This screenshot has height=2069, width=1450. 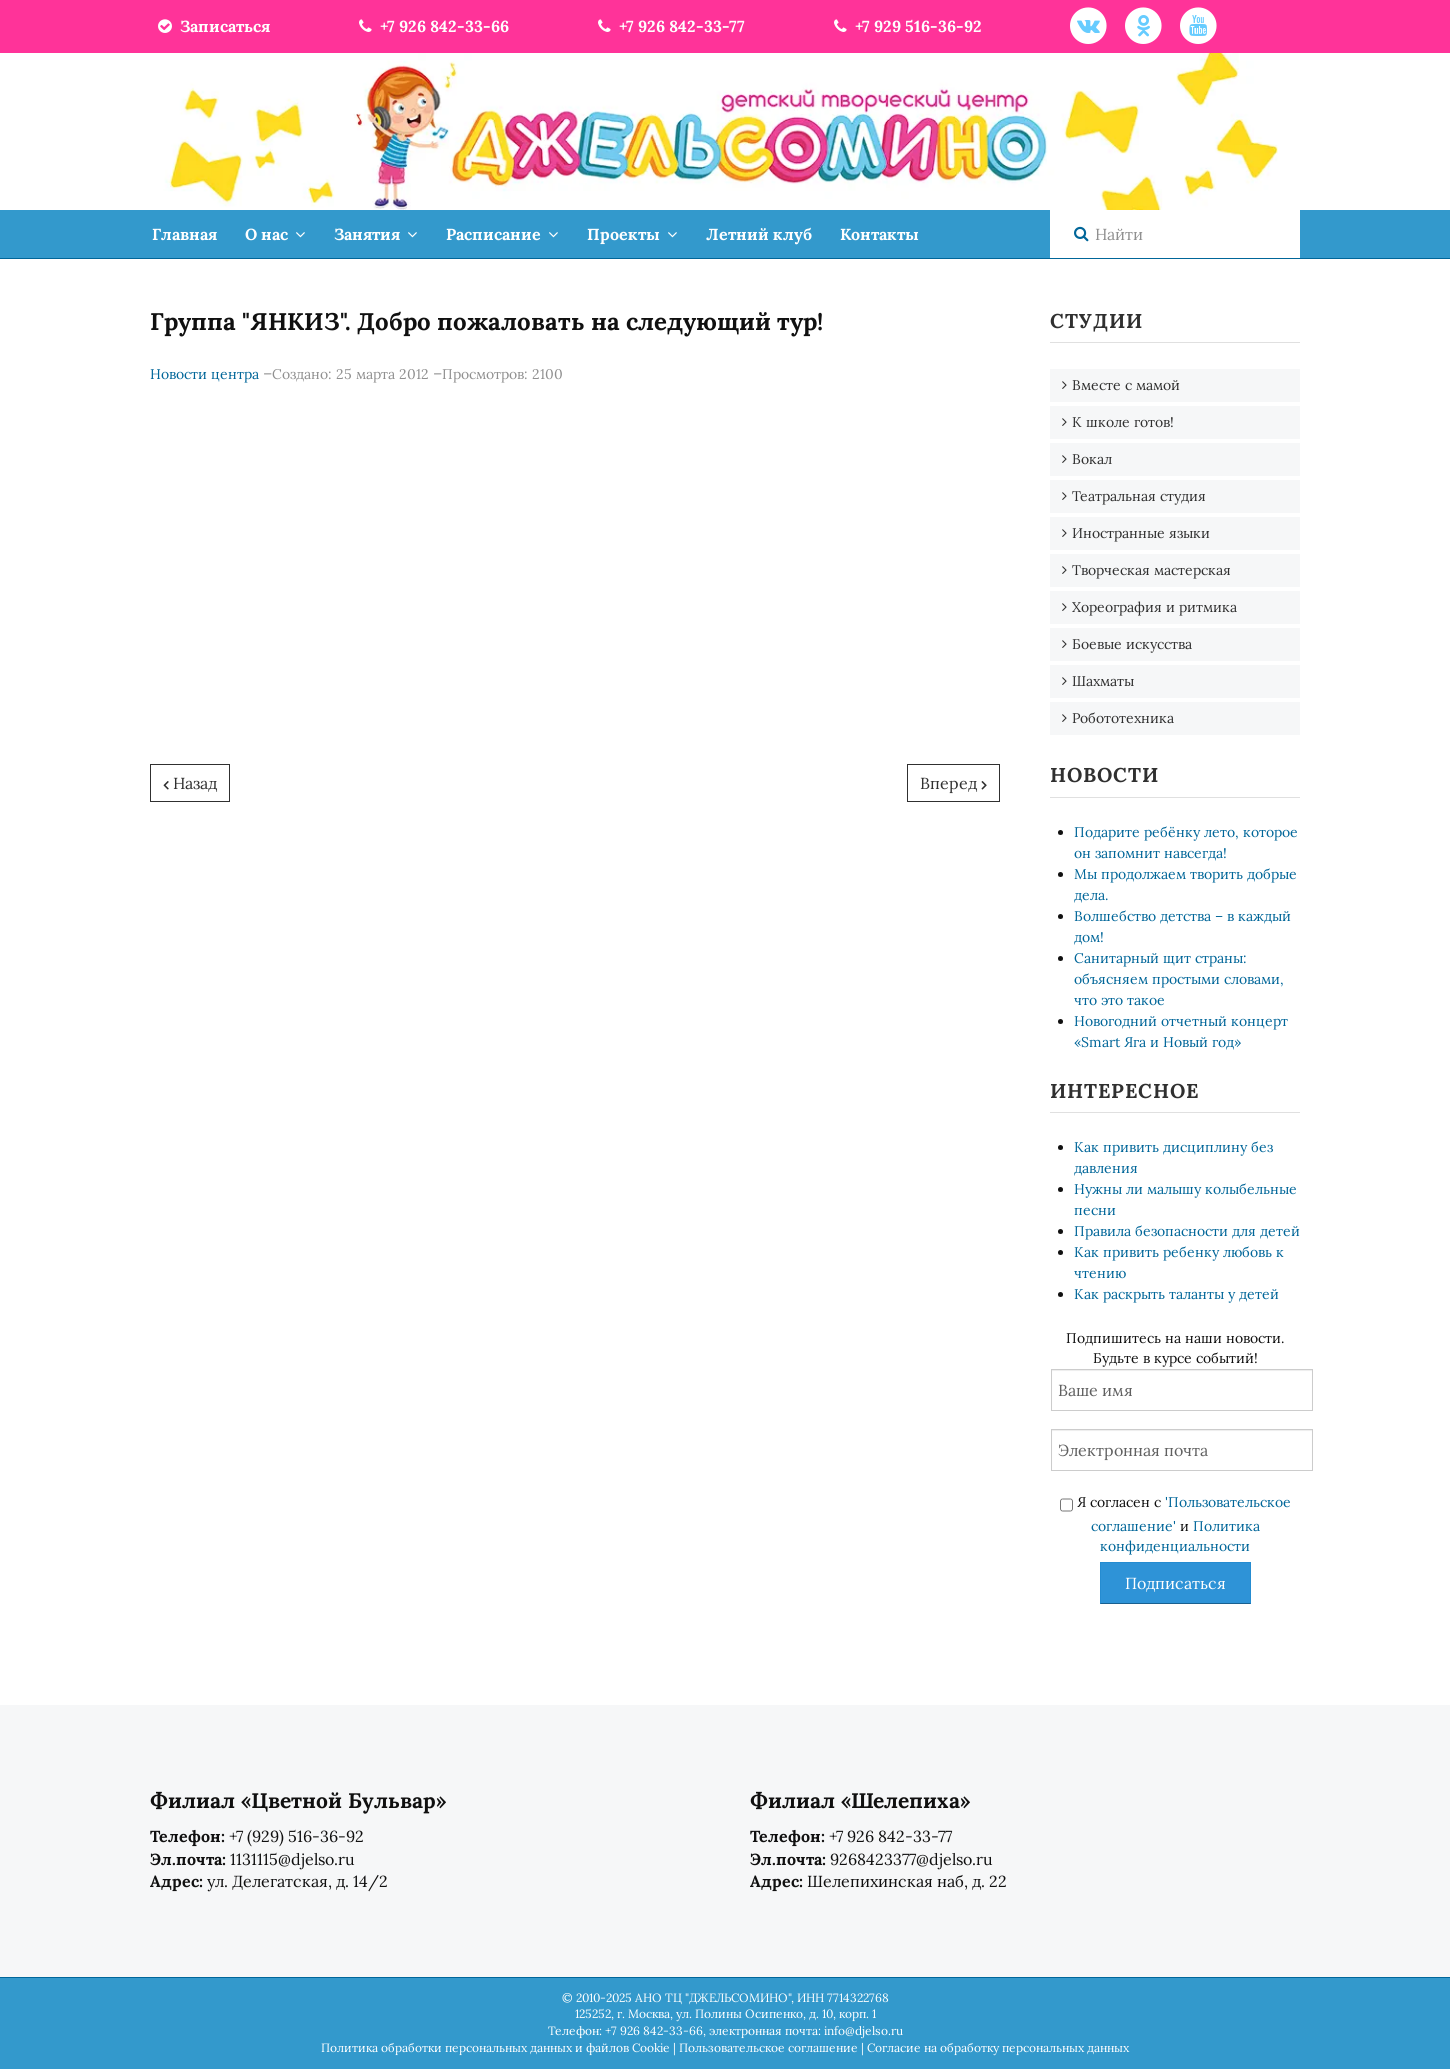 I want to click on Вместе с мамой, so click(x=1126, y=385).